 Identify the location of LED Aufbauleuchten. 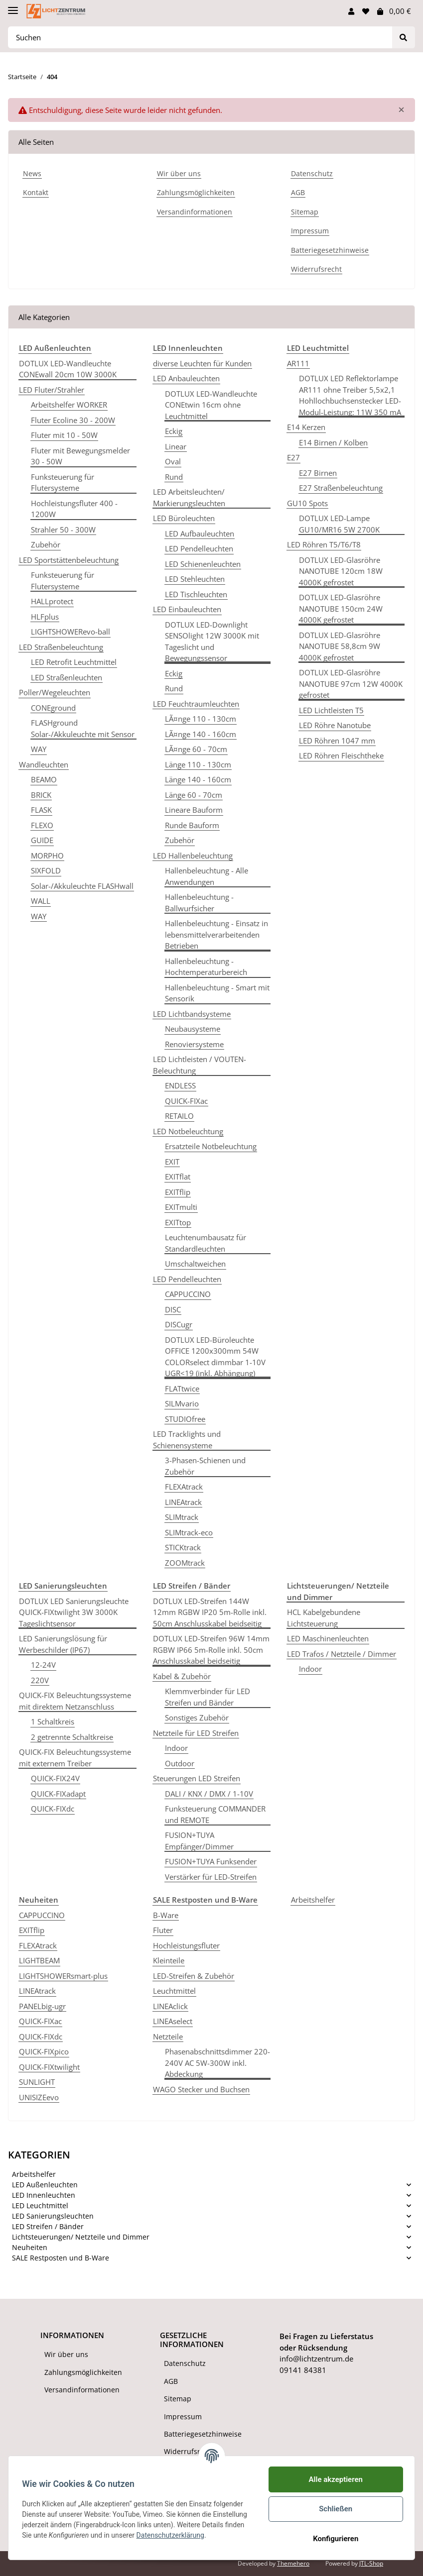
(199, 533).